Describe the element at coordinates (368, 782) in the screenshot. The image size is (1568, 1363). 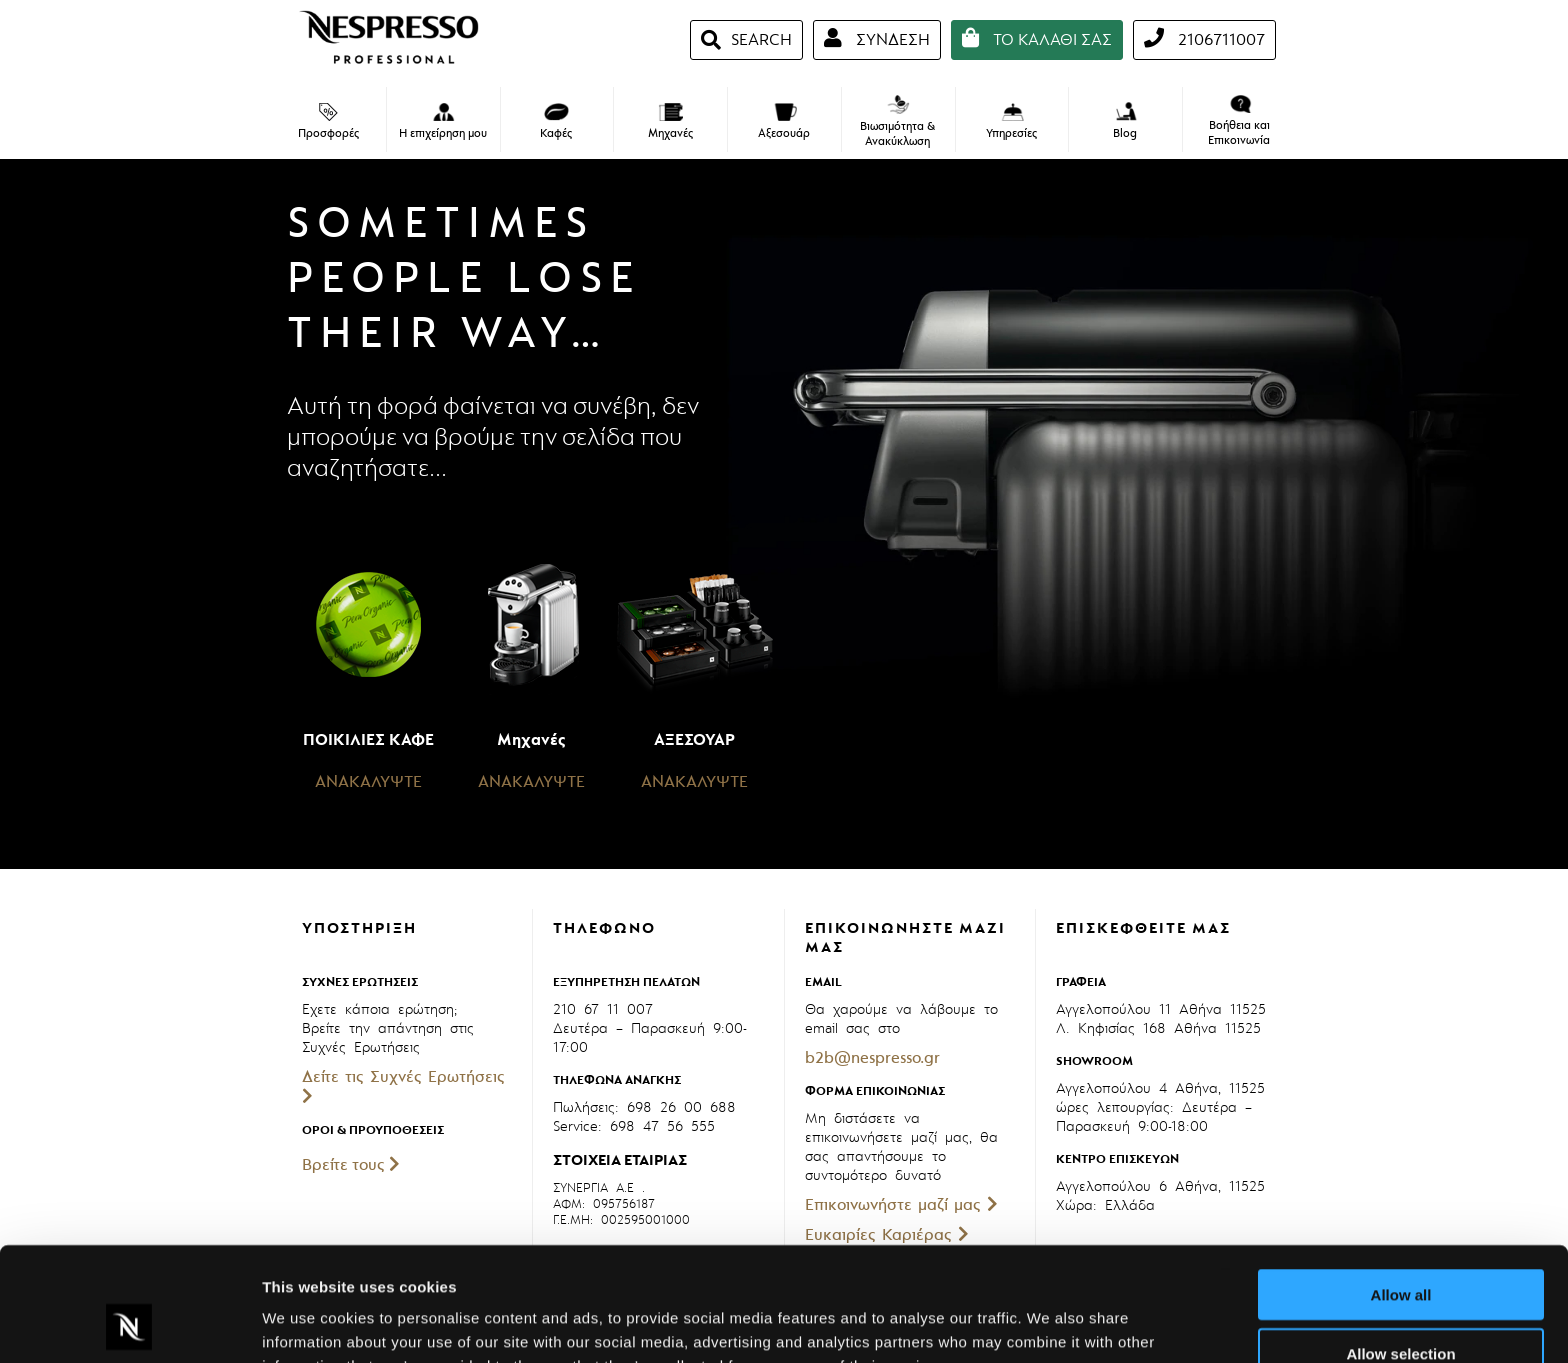
I see `ΑΝΑΚΑΛΥΨΤΕ` at that location.